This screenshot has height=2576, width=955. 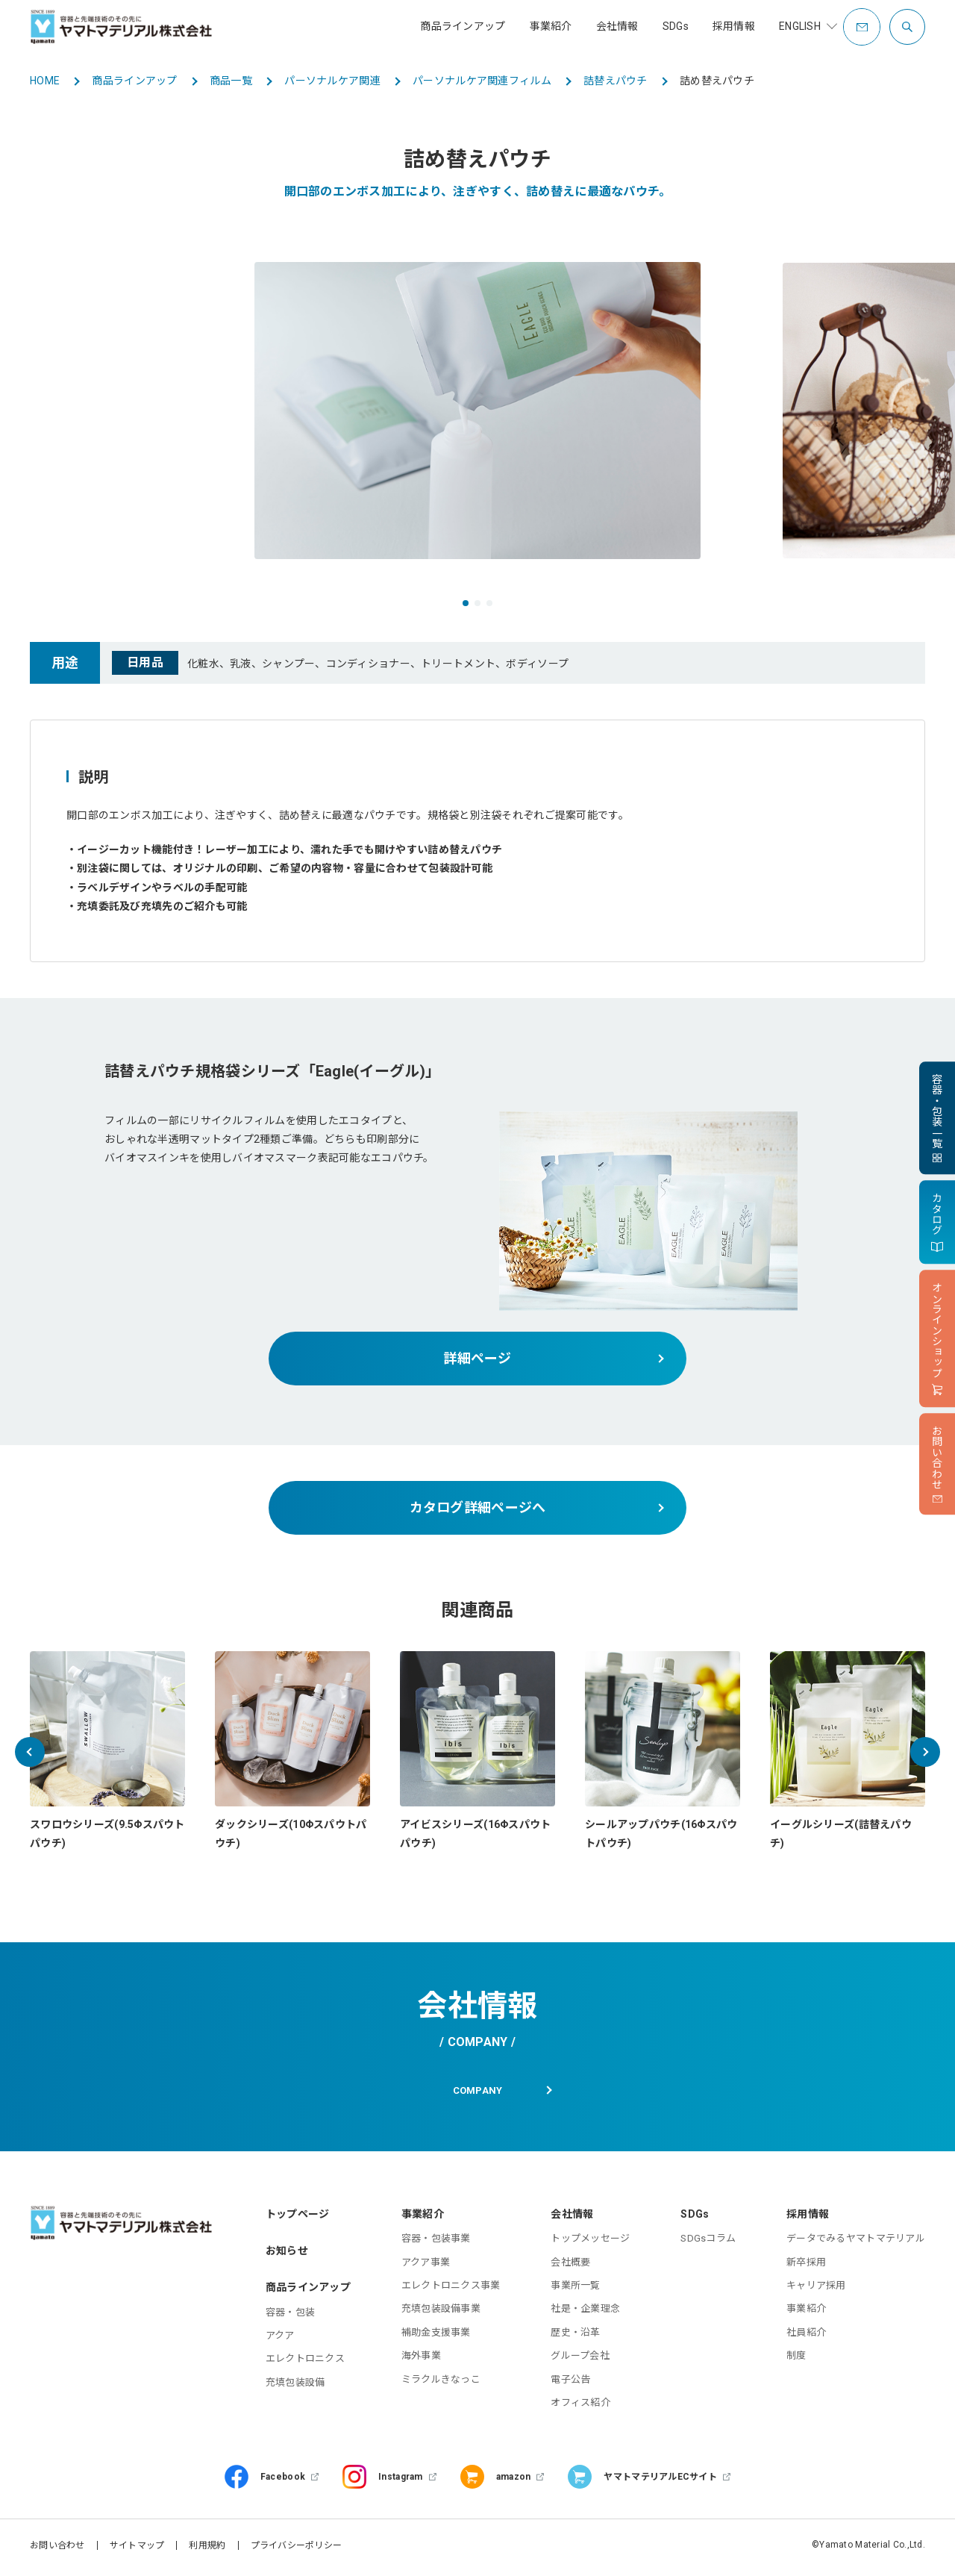 What do you see at coordinates (207, 2549) in the screenshot?
I see `利用規約` at bounding box center [207, 2549].